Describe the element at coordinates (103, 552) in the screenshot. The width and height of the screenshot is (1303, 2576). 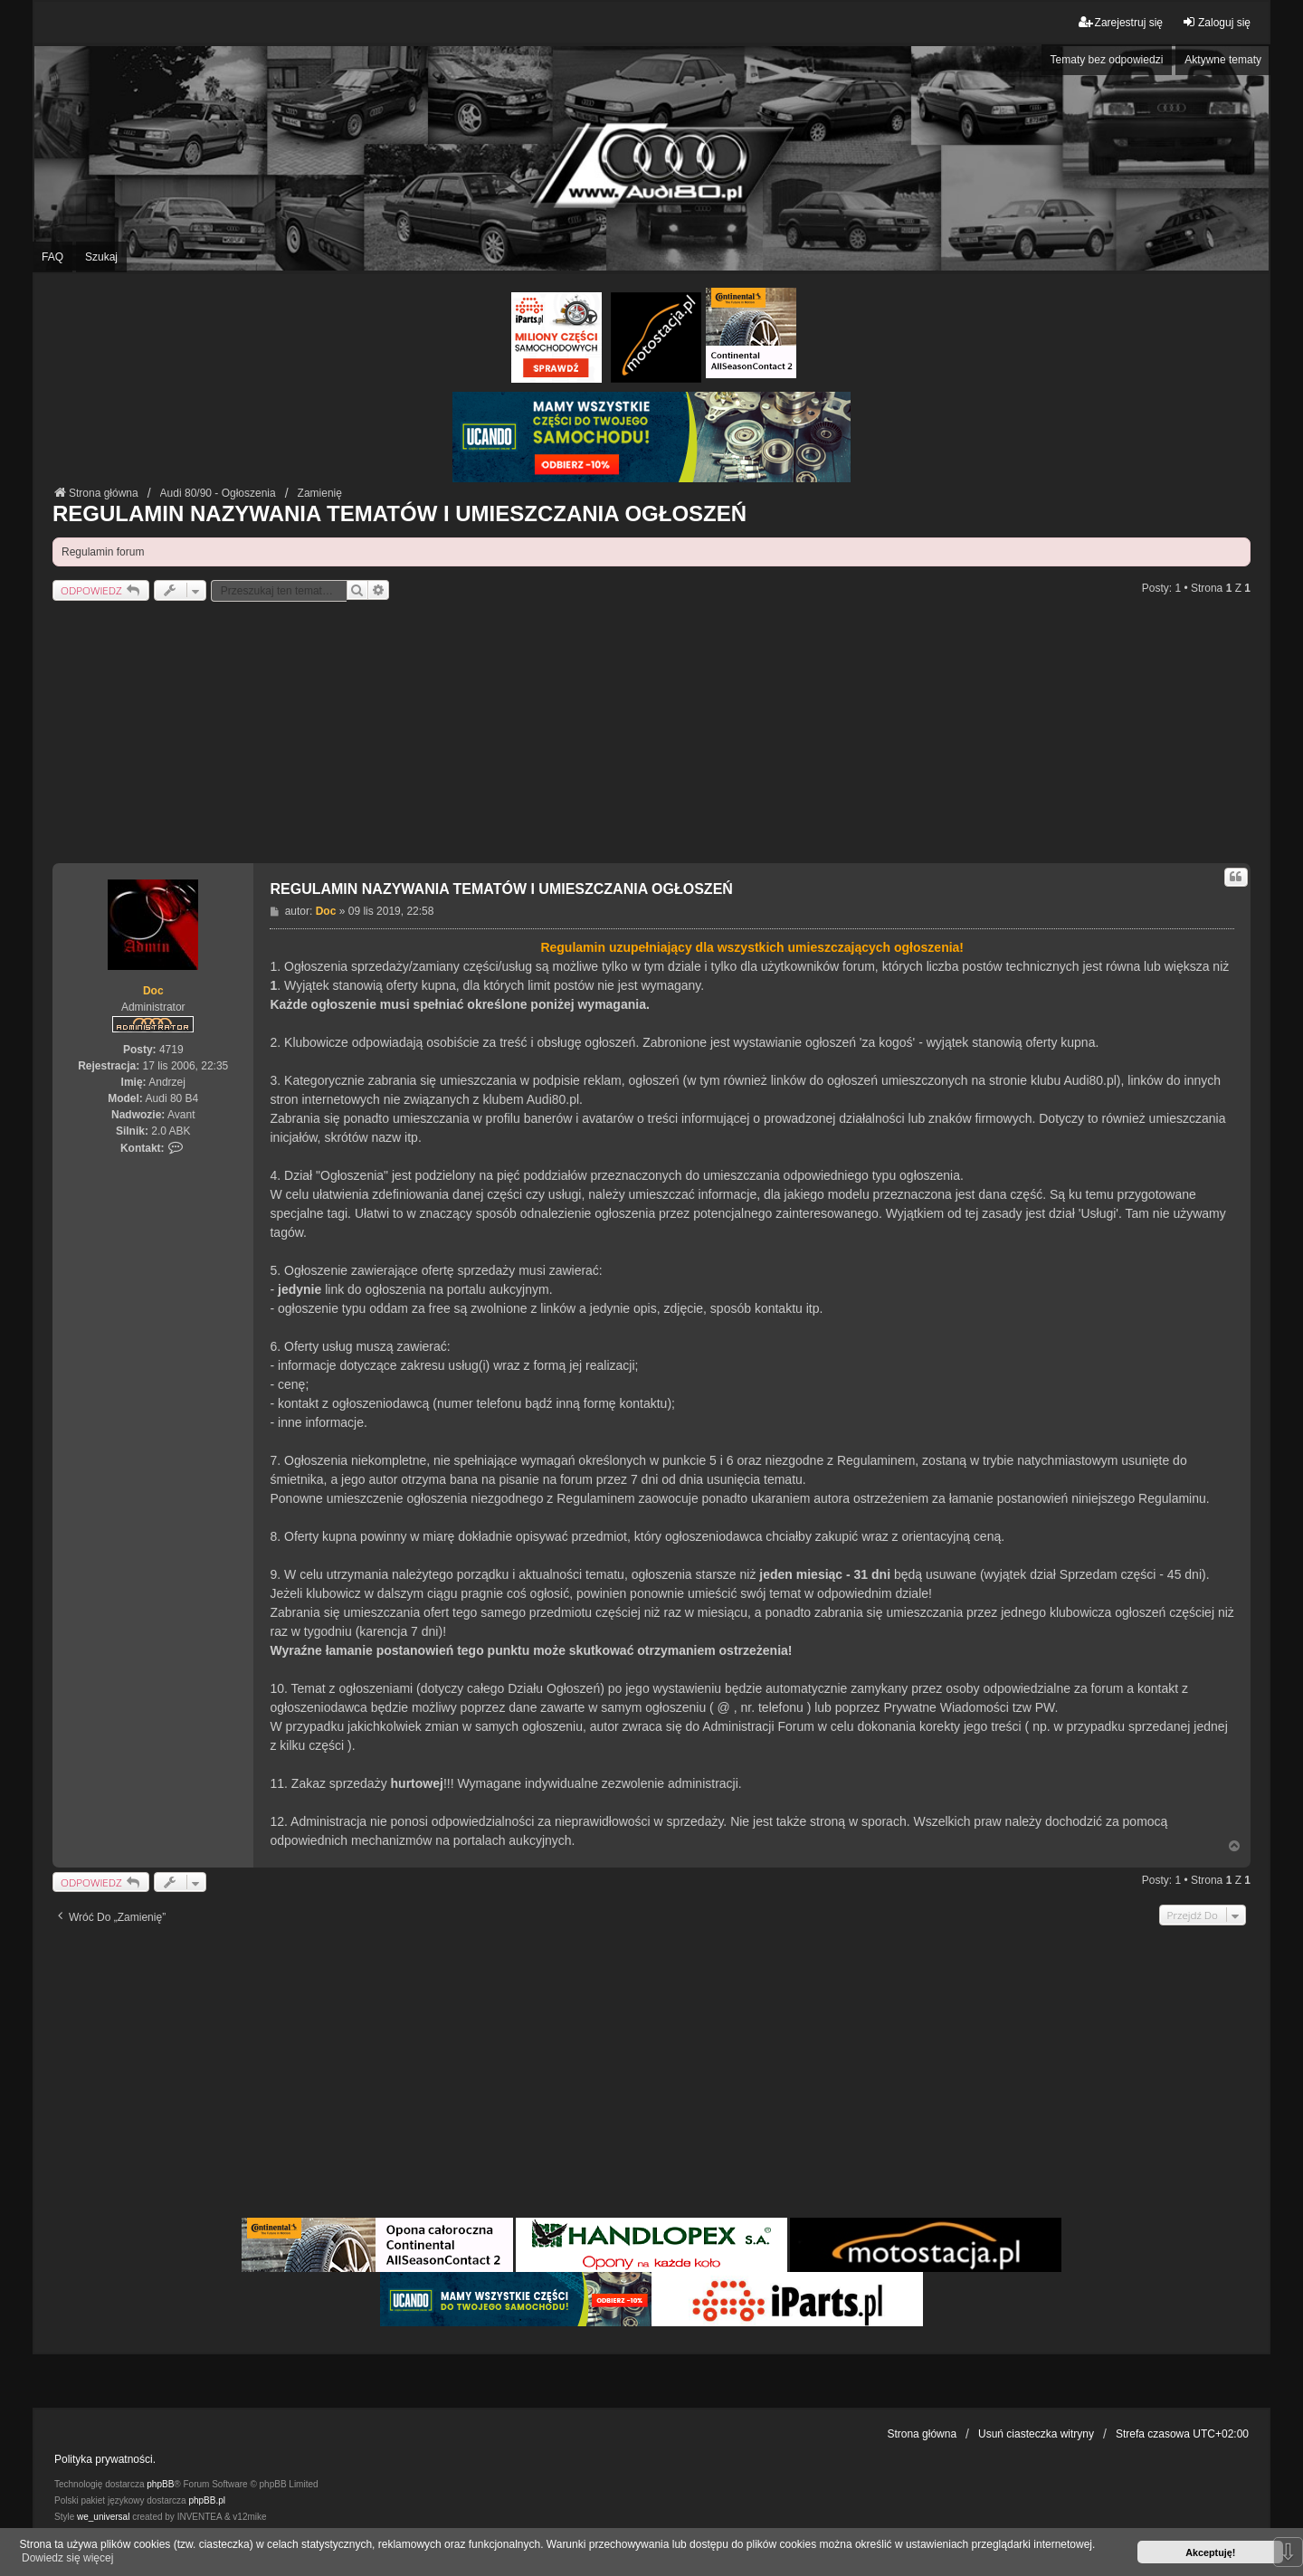
I see `Regulamin forum` at that location.